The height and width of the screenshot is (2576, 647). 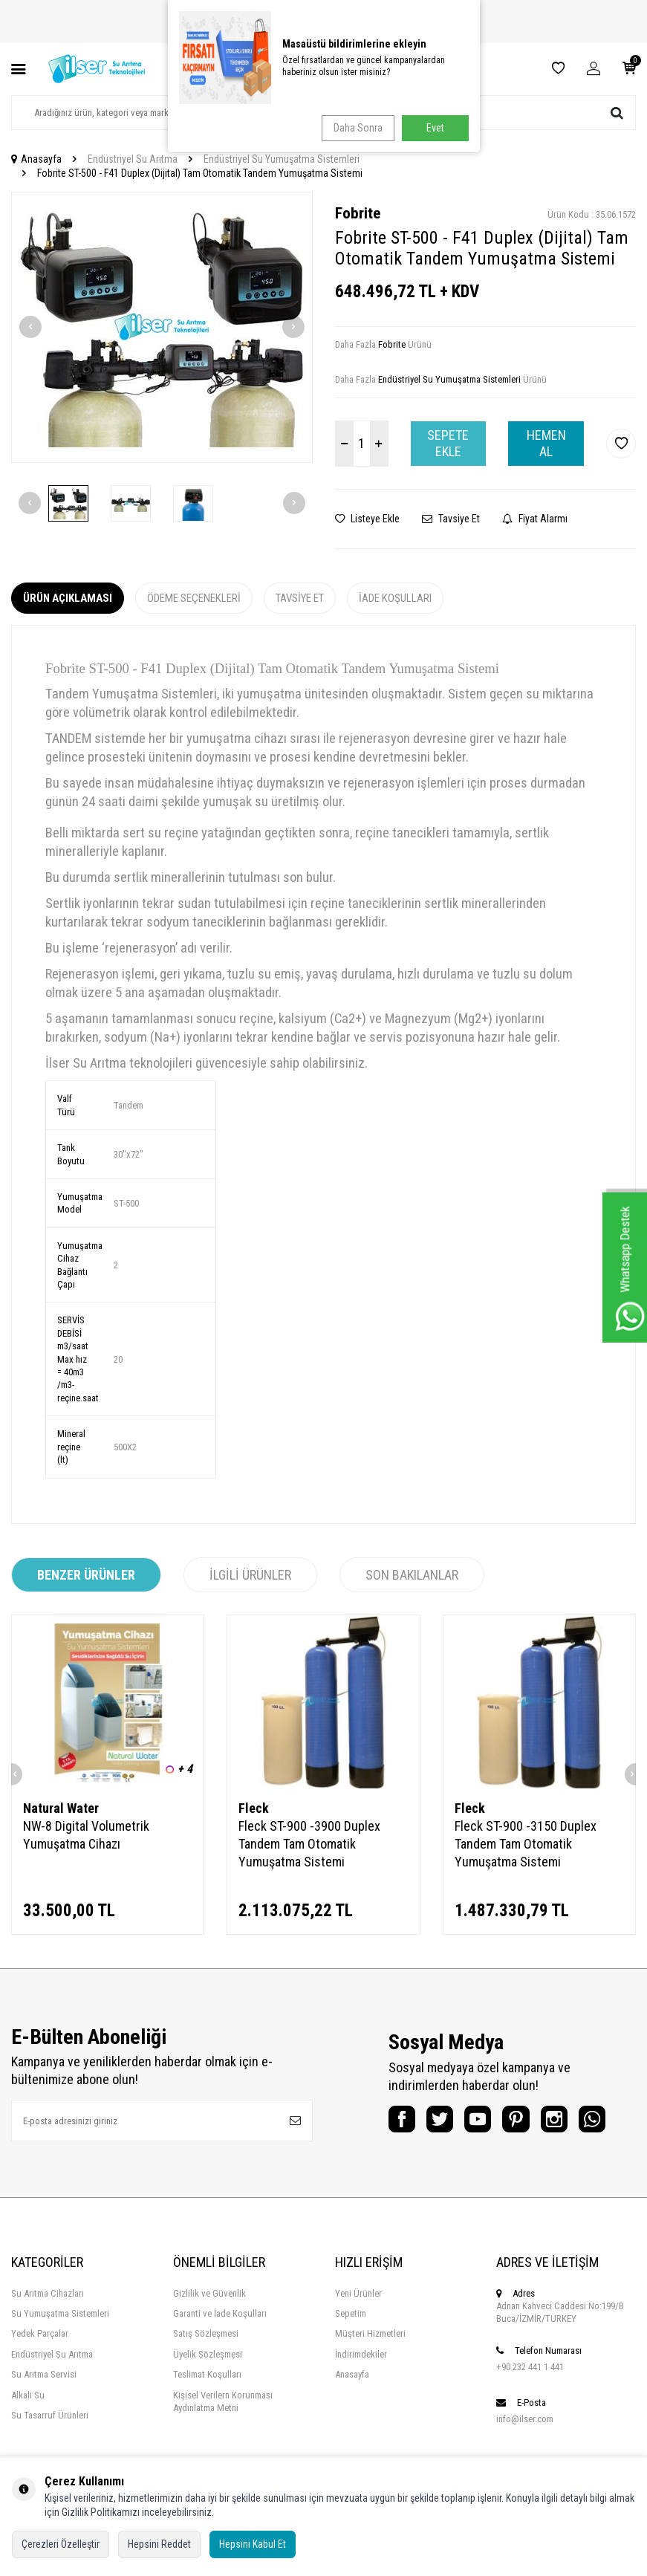 What do you see at coordinates (162, 327) in the screenshot?
I see `[group]` at bounding box center [162, 327].